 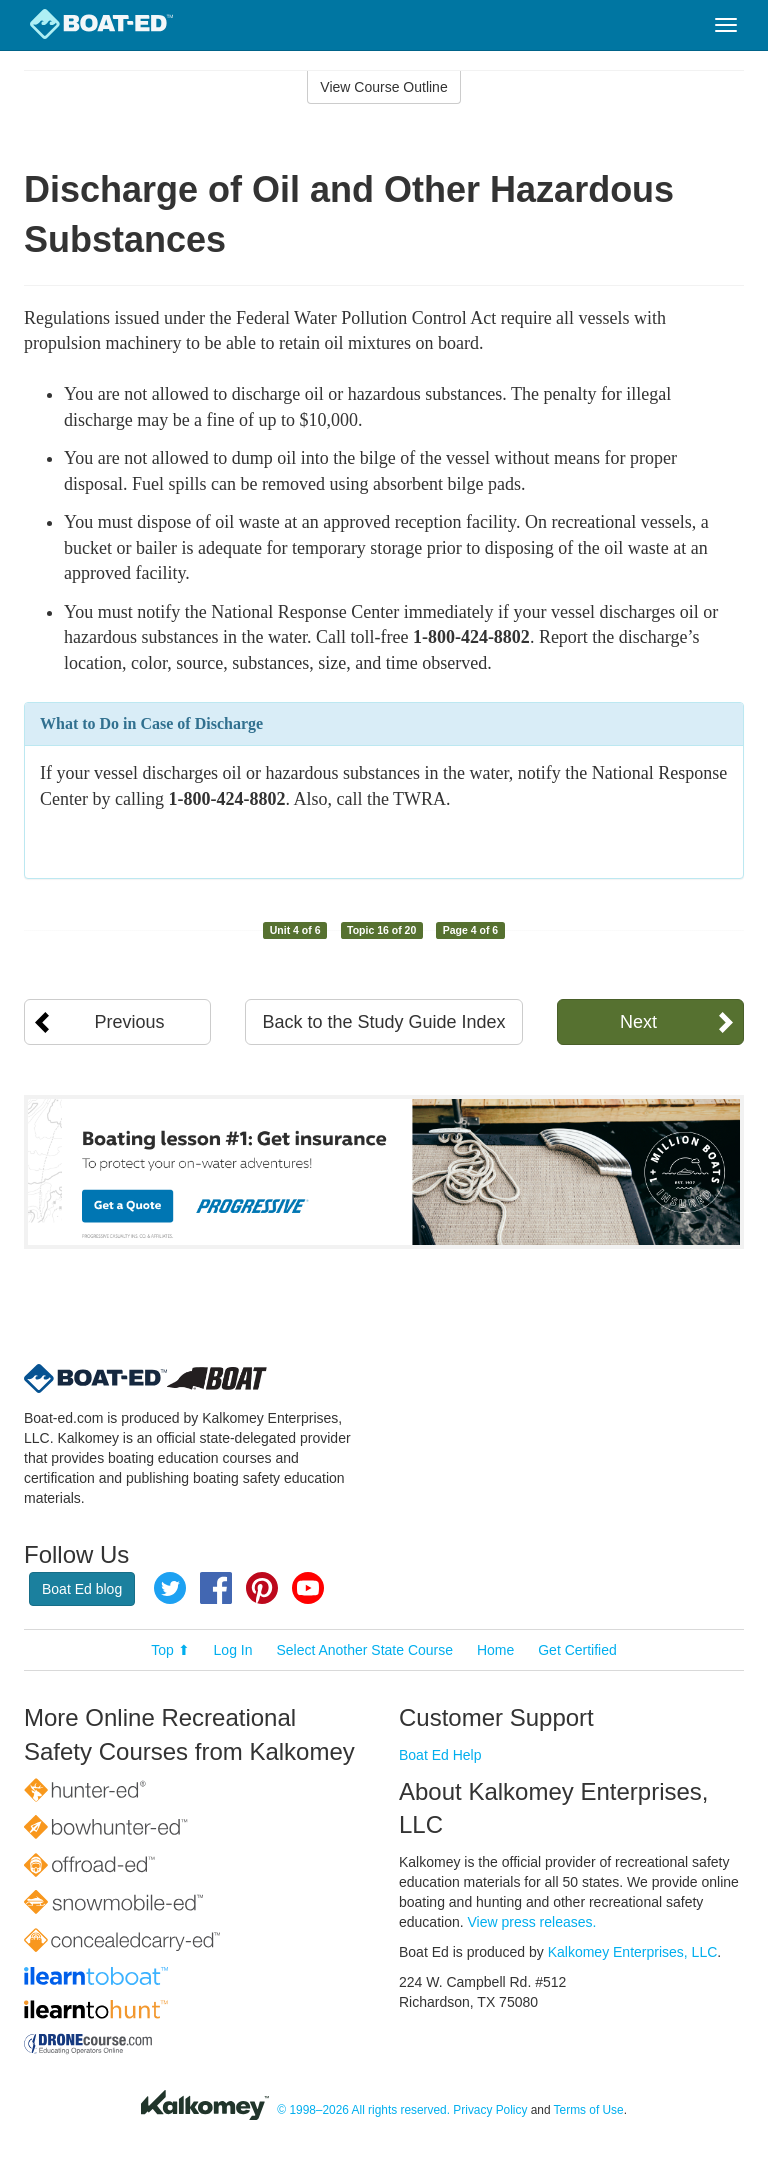 I want to click on Previous, so click(x=130, y=1022).